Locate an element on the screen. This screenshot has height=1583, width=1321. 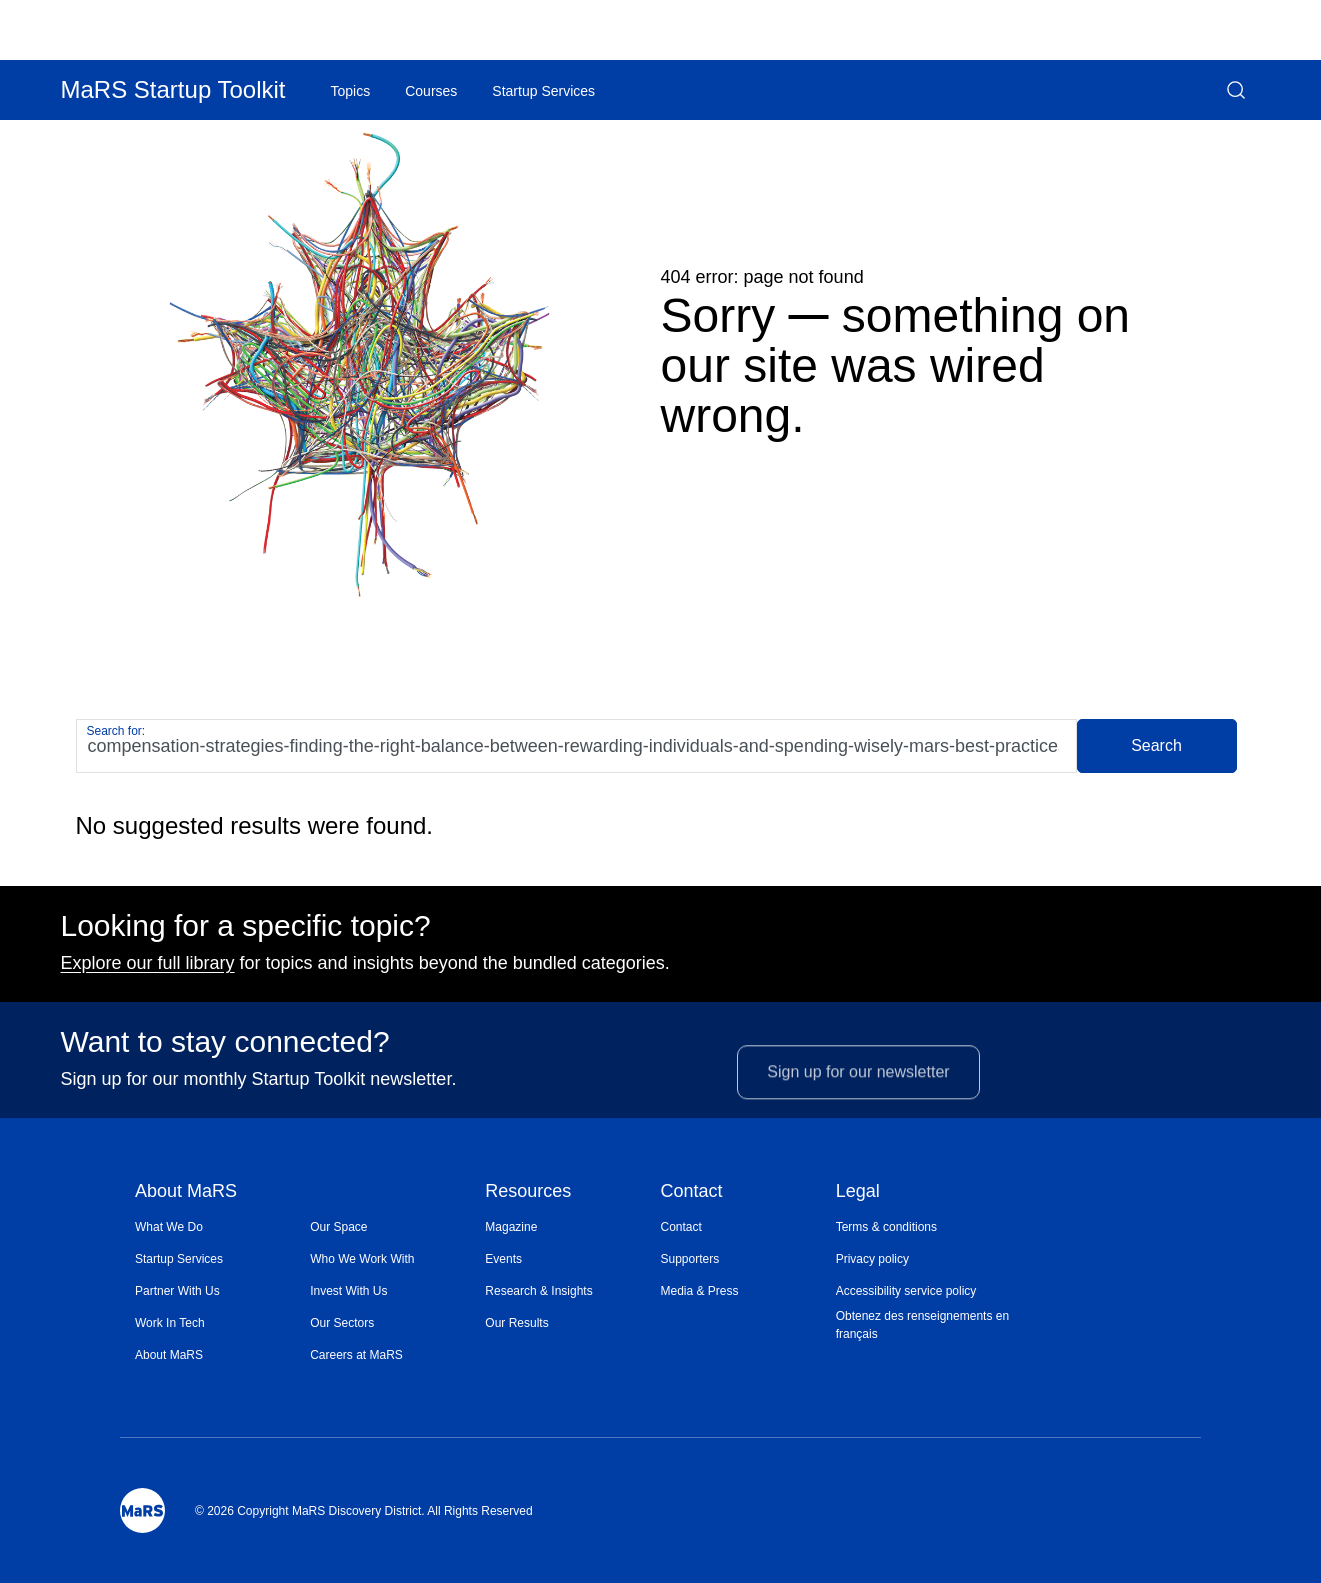
Legal is located at coordinates (858, 1192).